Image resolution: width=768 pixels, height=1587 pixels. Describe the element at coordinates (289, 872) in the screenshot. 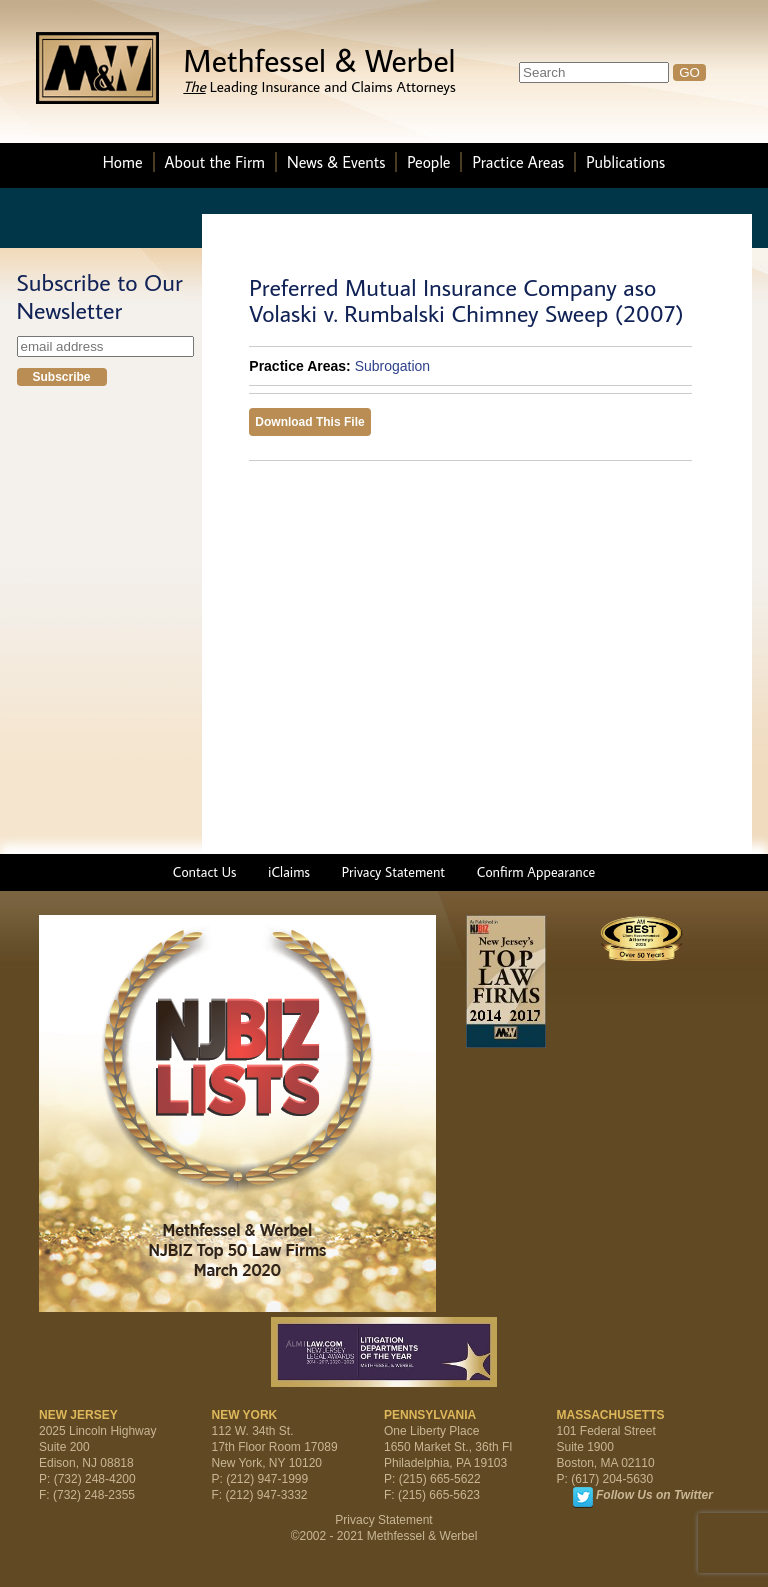

I see `iClaims` at that location.